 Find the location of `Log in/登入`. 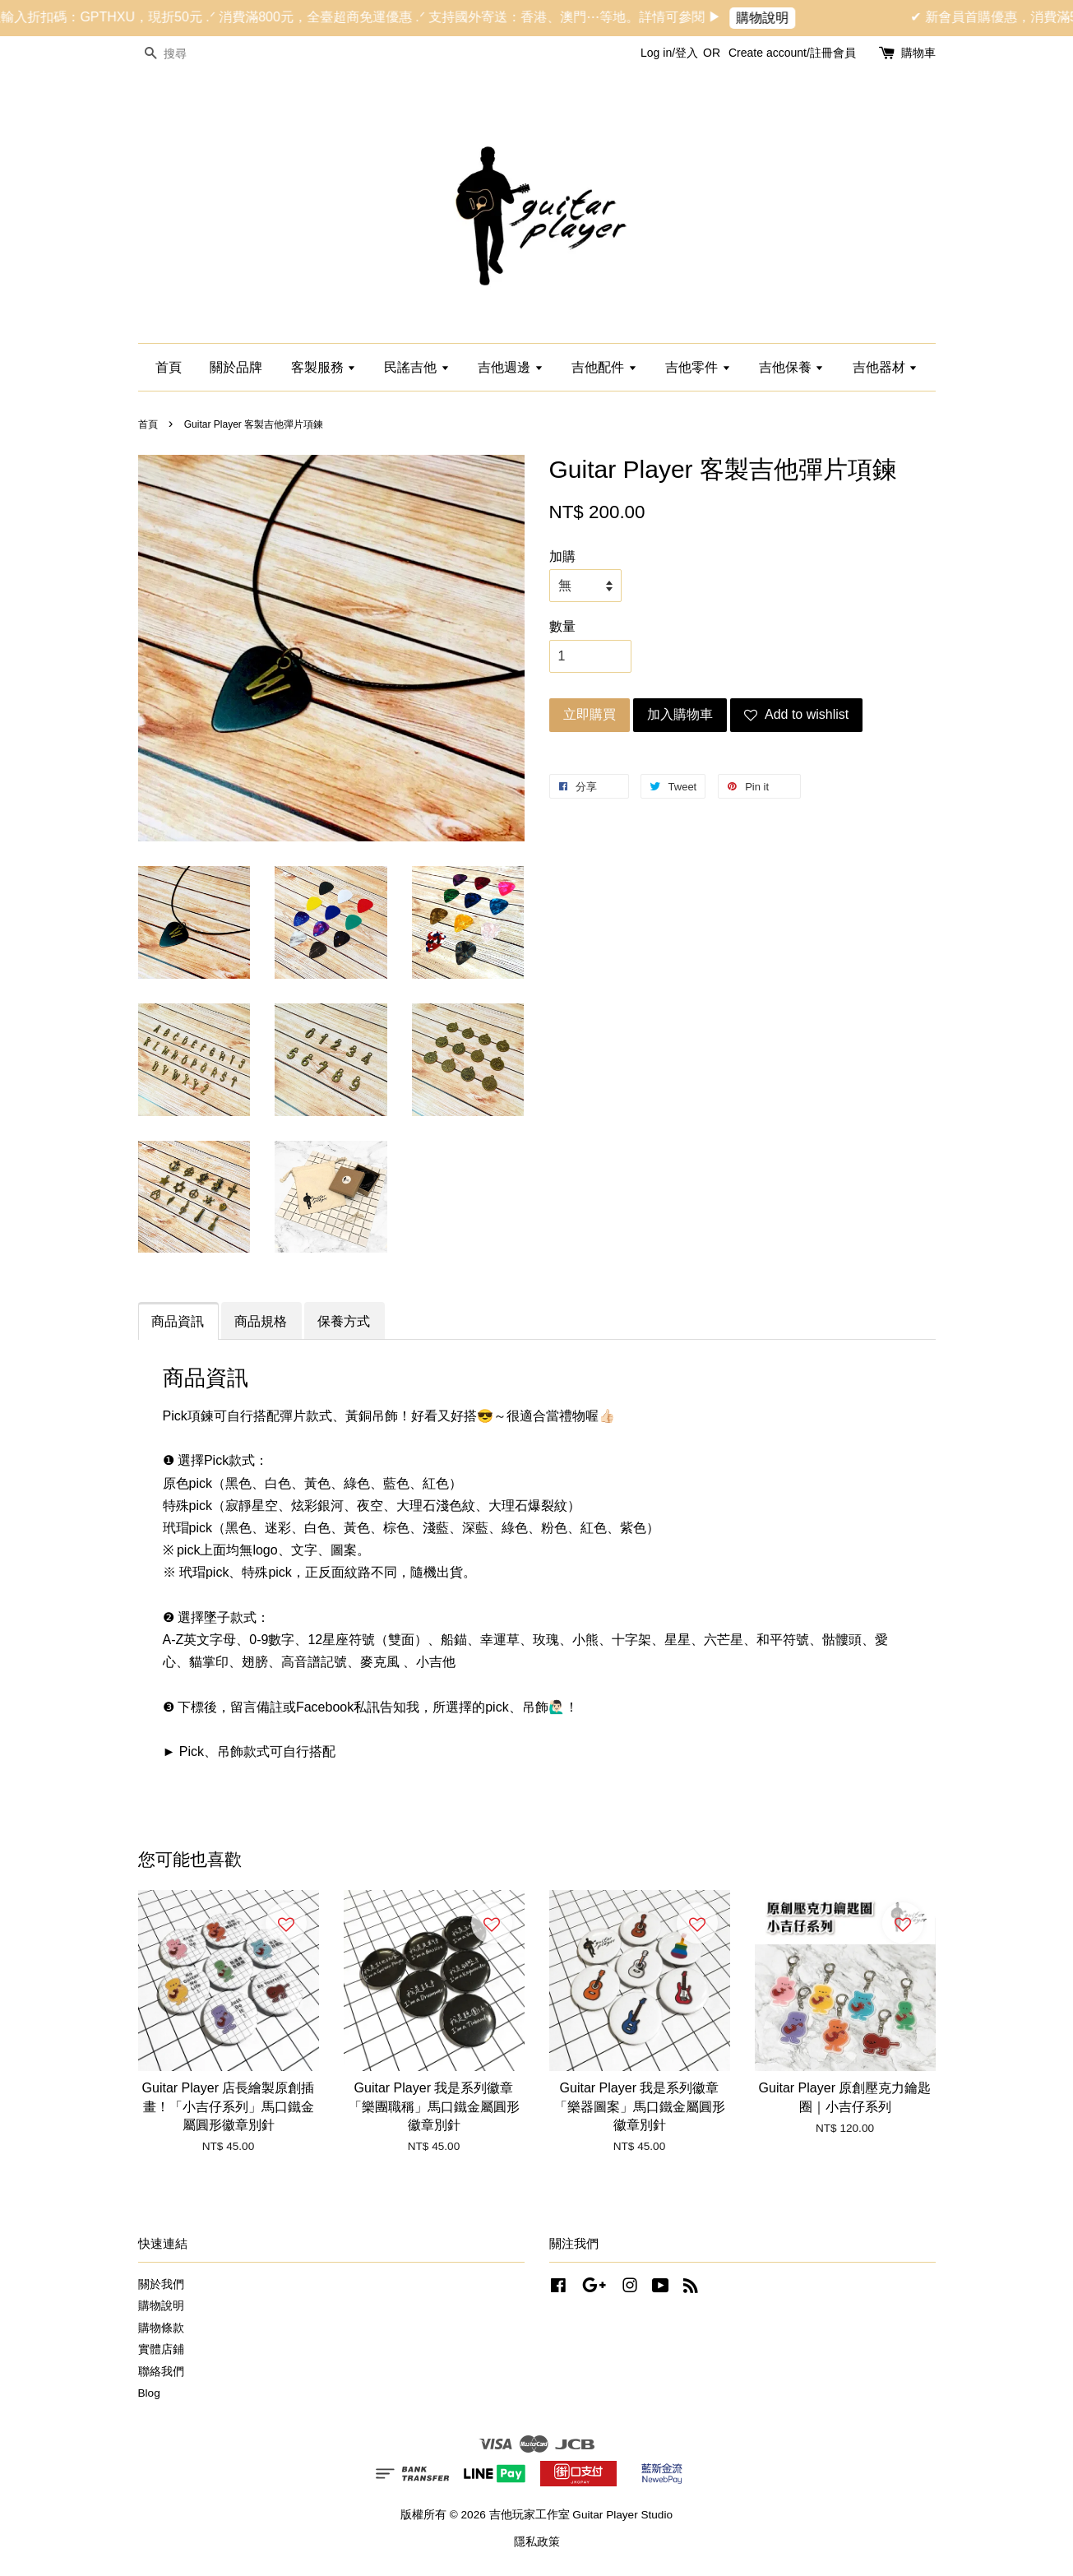

Log in/登入 is located at coordinates (669, 52).